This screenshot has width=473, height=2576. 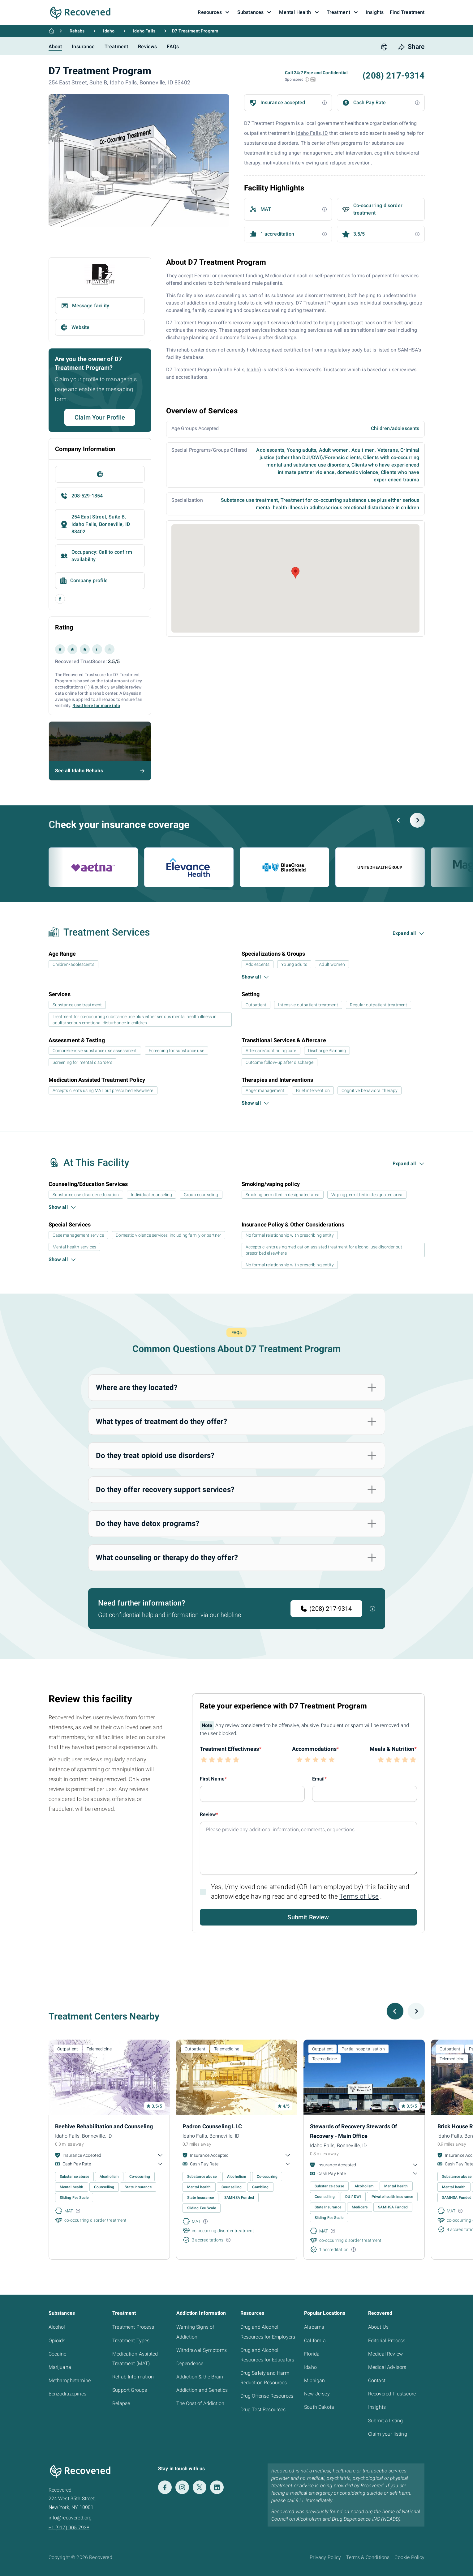 What do you see at coordinates (387, 2341) in the screenshot?
I see `Editorial Process` at bounding box center [387, 2341].